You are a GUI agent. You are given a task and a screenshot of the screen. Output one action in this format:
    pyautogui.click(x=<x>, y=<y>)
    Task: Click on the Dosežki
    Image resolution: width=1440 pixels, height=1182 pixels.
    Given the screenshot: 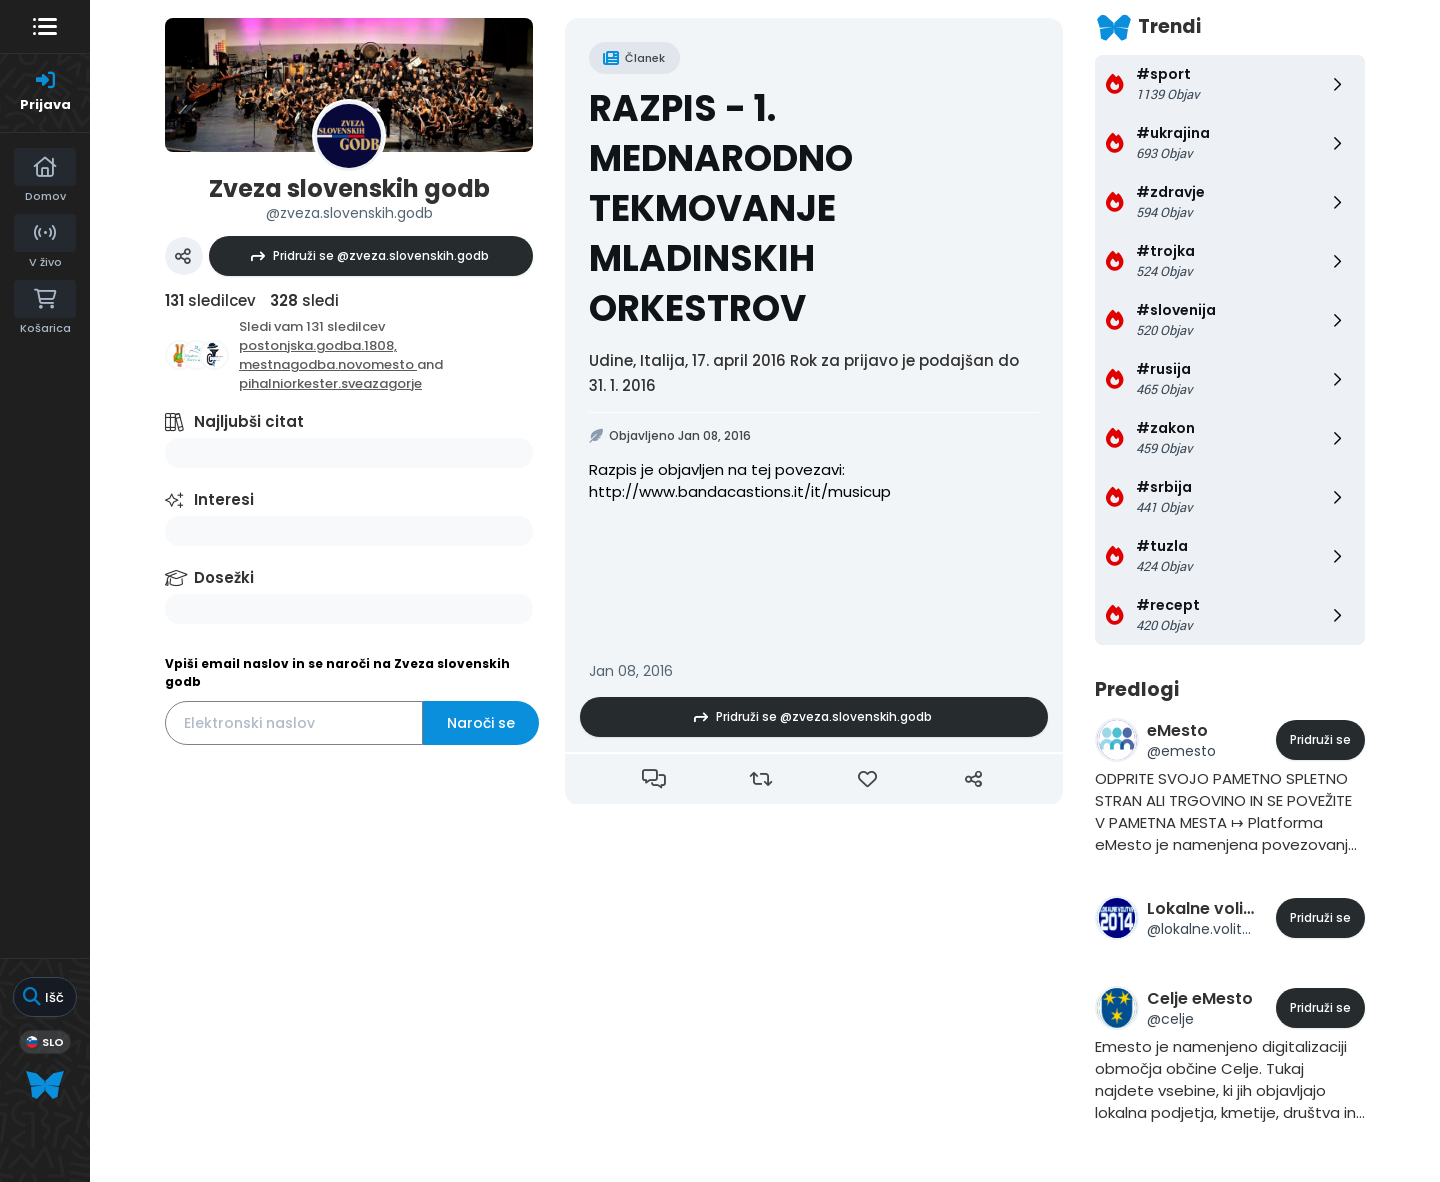 What is the action you would take?
    pyautogui.click(x=224, y=577)
    